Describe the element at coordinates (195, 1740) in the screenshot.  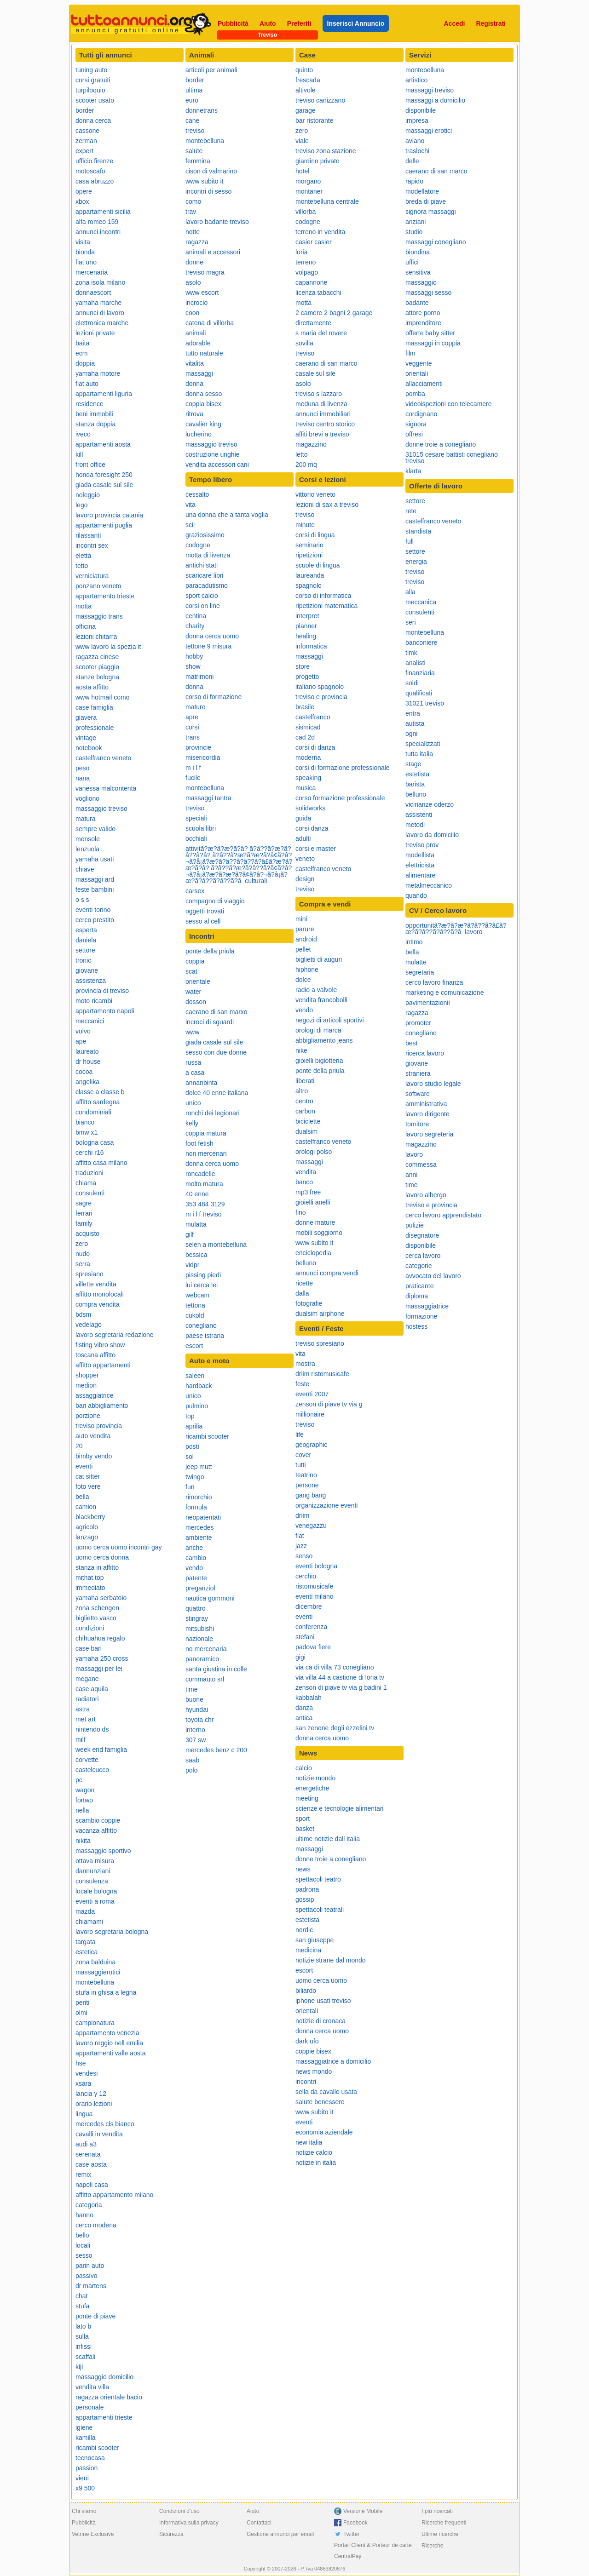
I see `307 sw` at that location.